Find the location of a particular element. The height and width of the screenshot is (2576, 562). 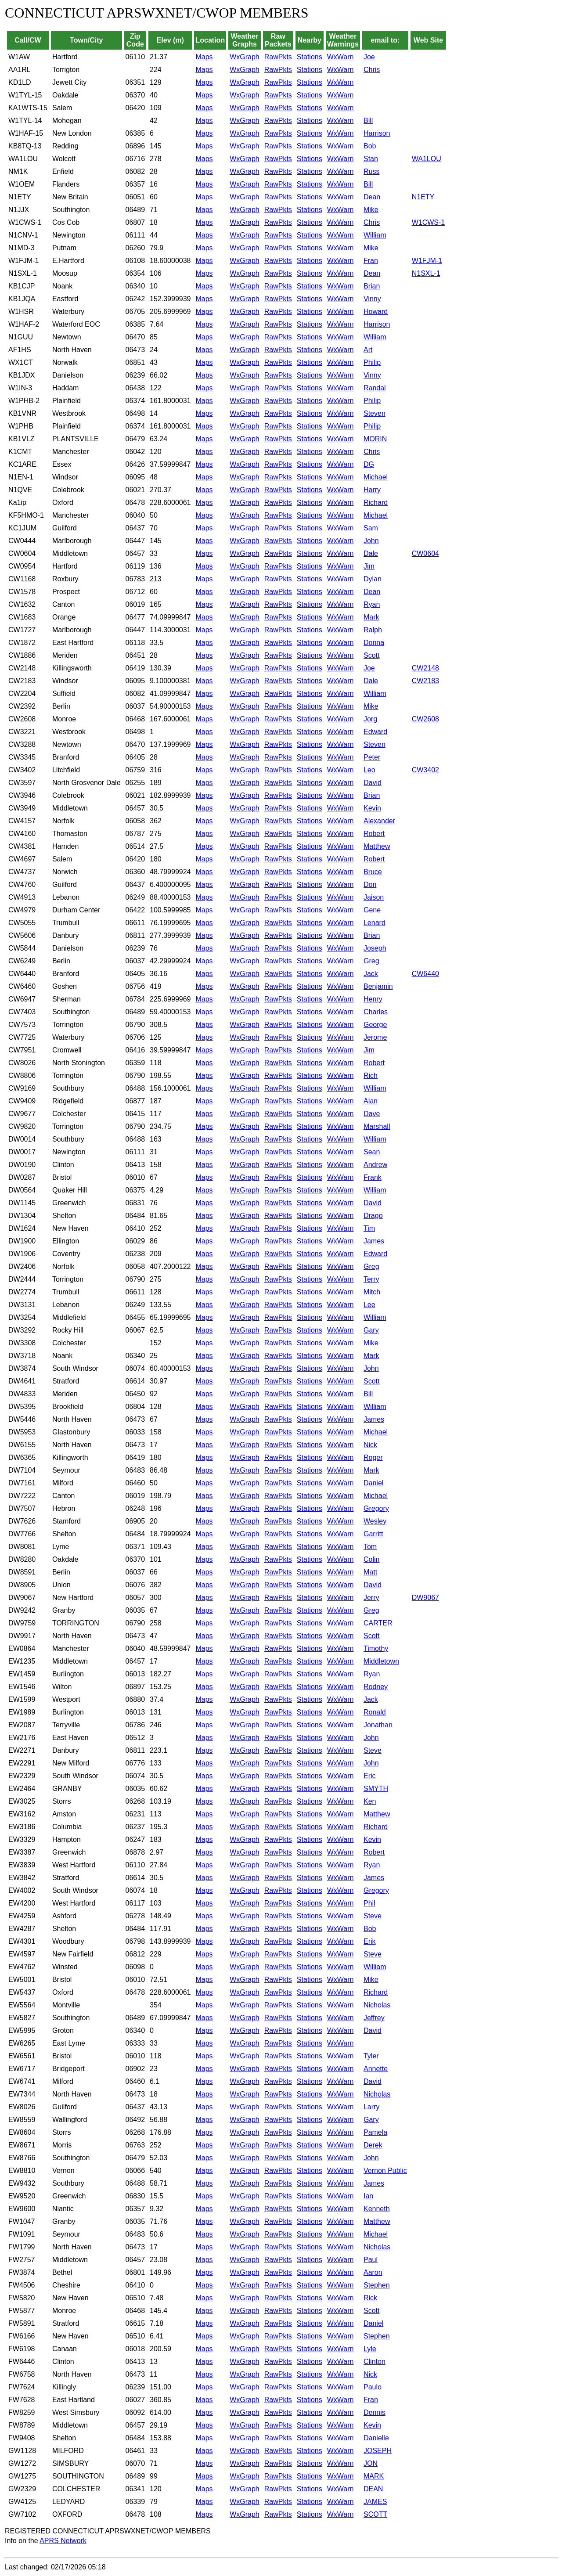

Danielle is located at coordinates (376, 2438).